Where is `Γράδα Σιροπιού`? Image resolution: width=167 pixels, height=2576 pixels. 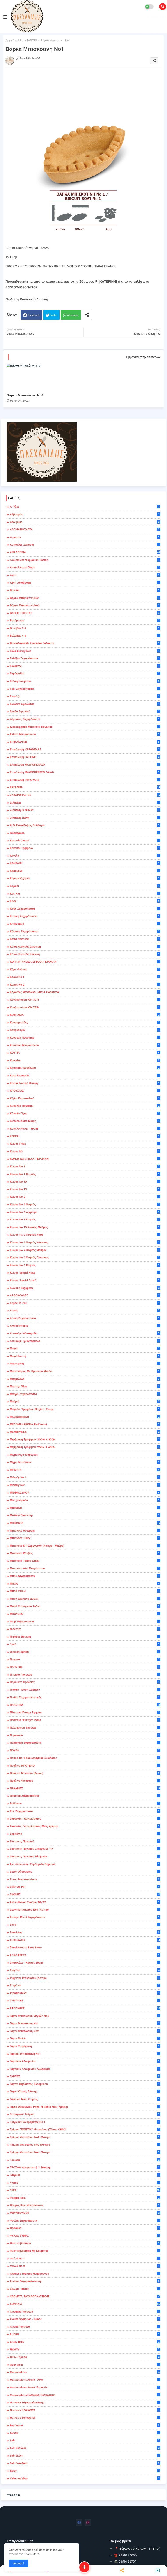
Γράδα Σιροπιού is located at coordinates (85, 711).